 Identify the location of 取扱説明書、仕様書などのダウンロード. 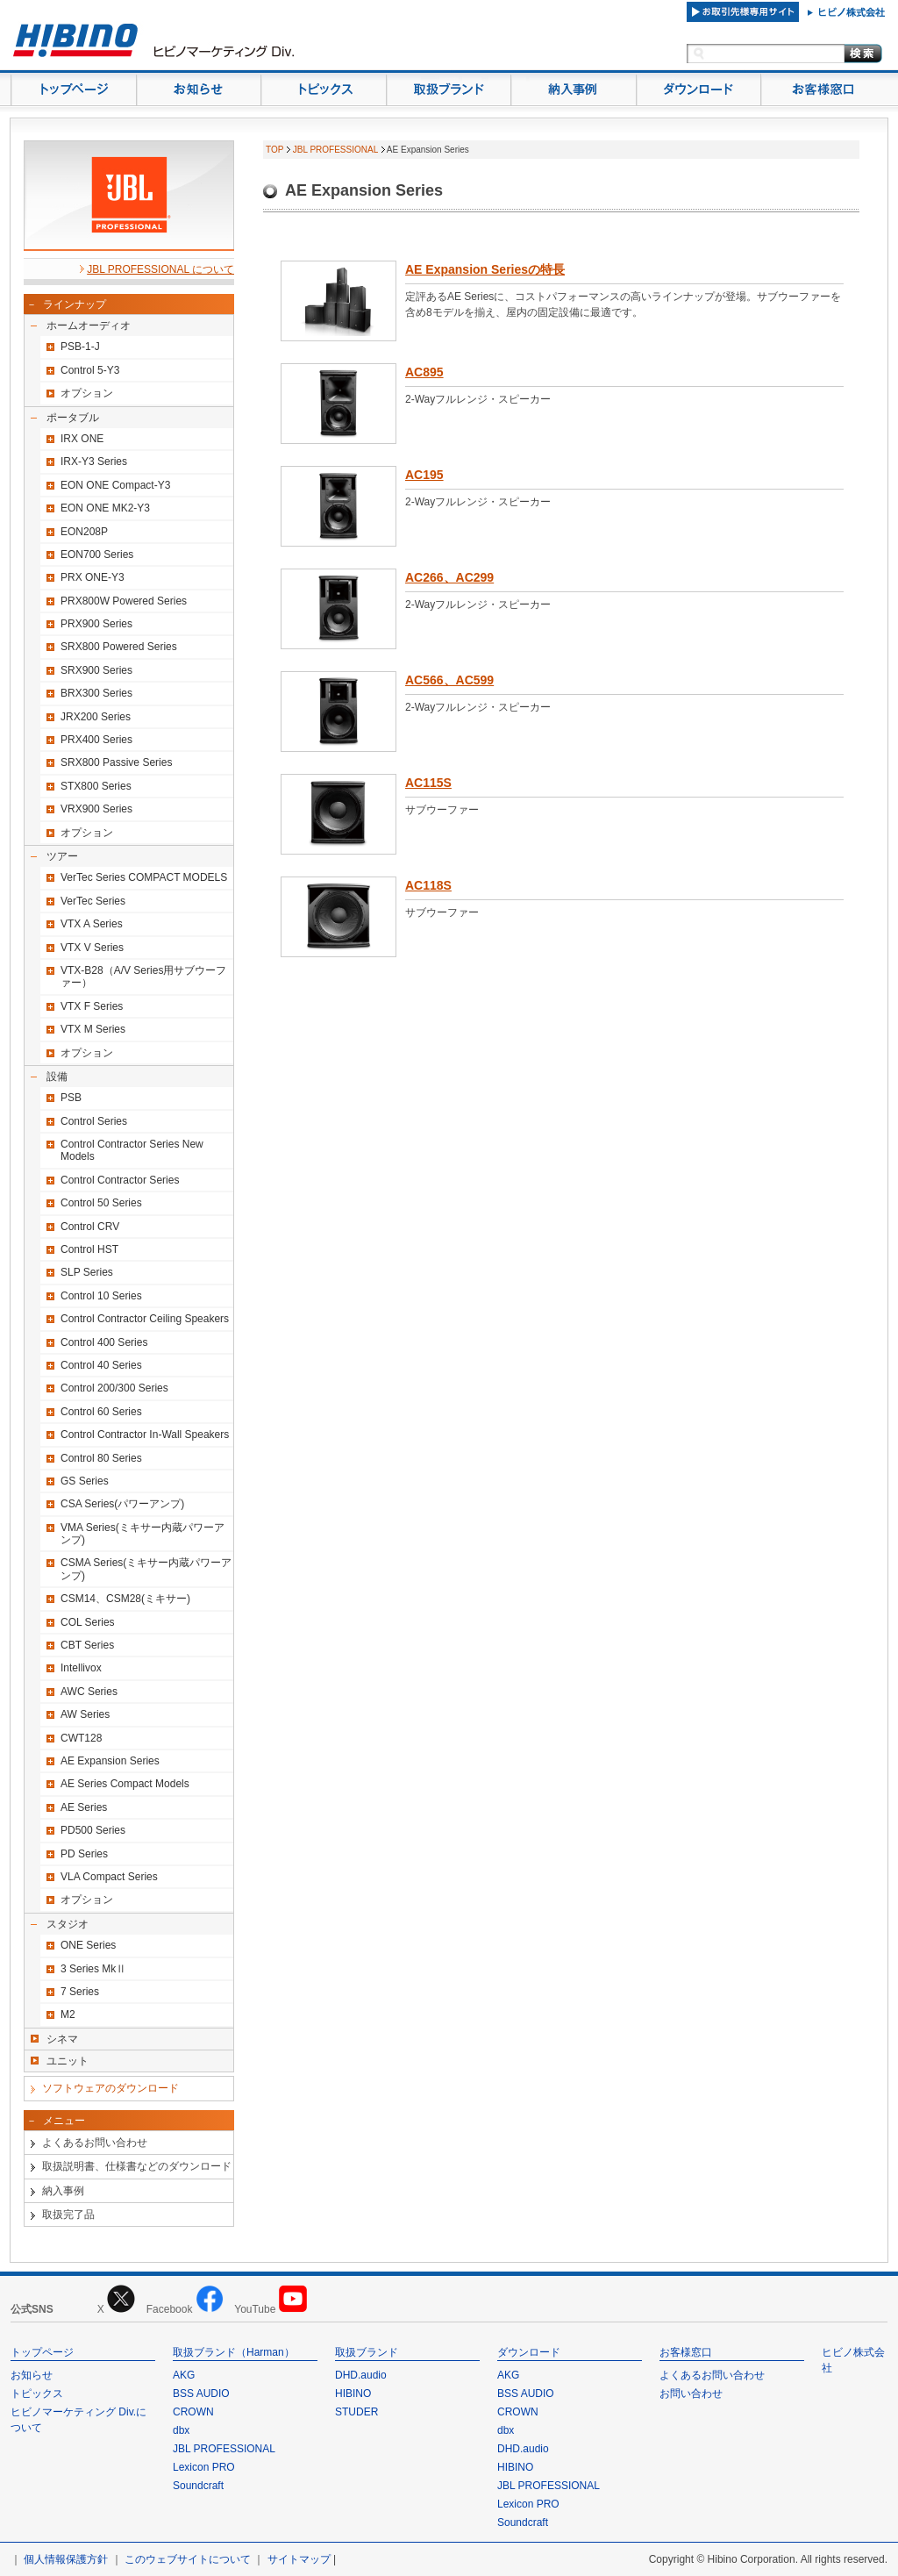
(137, 2166).